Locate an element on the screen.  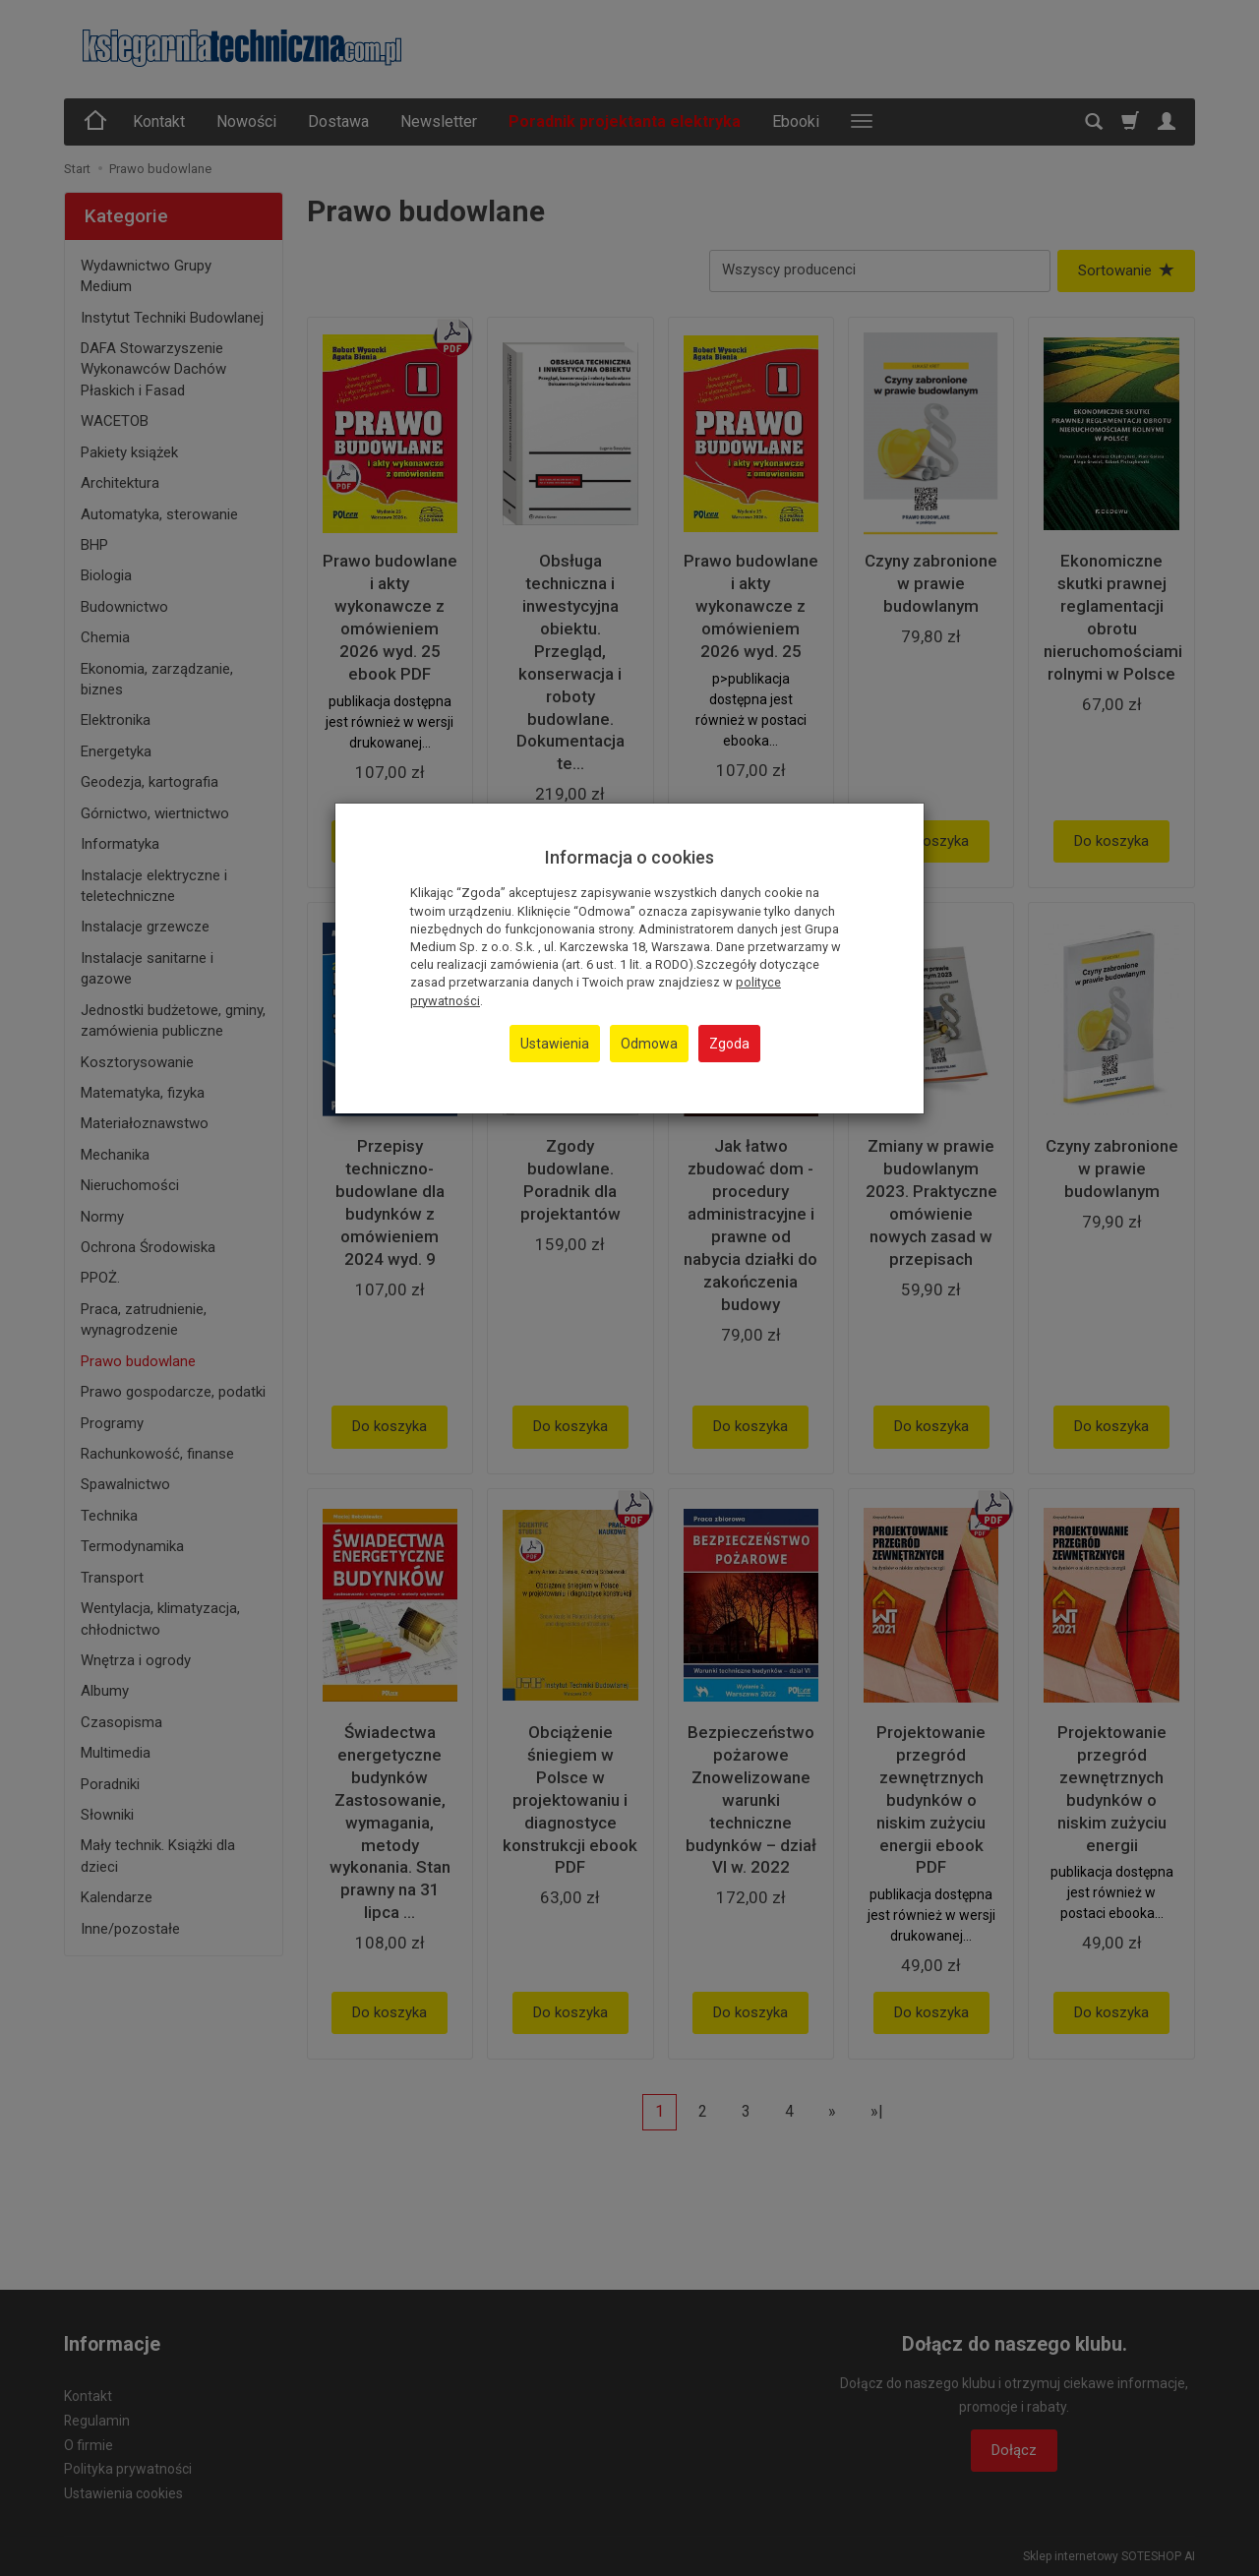
Zgoda is located at coordinates (729, 1043).